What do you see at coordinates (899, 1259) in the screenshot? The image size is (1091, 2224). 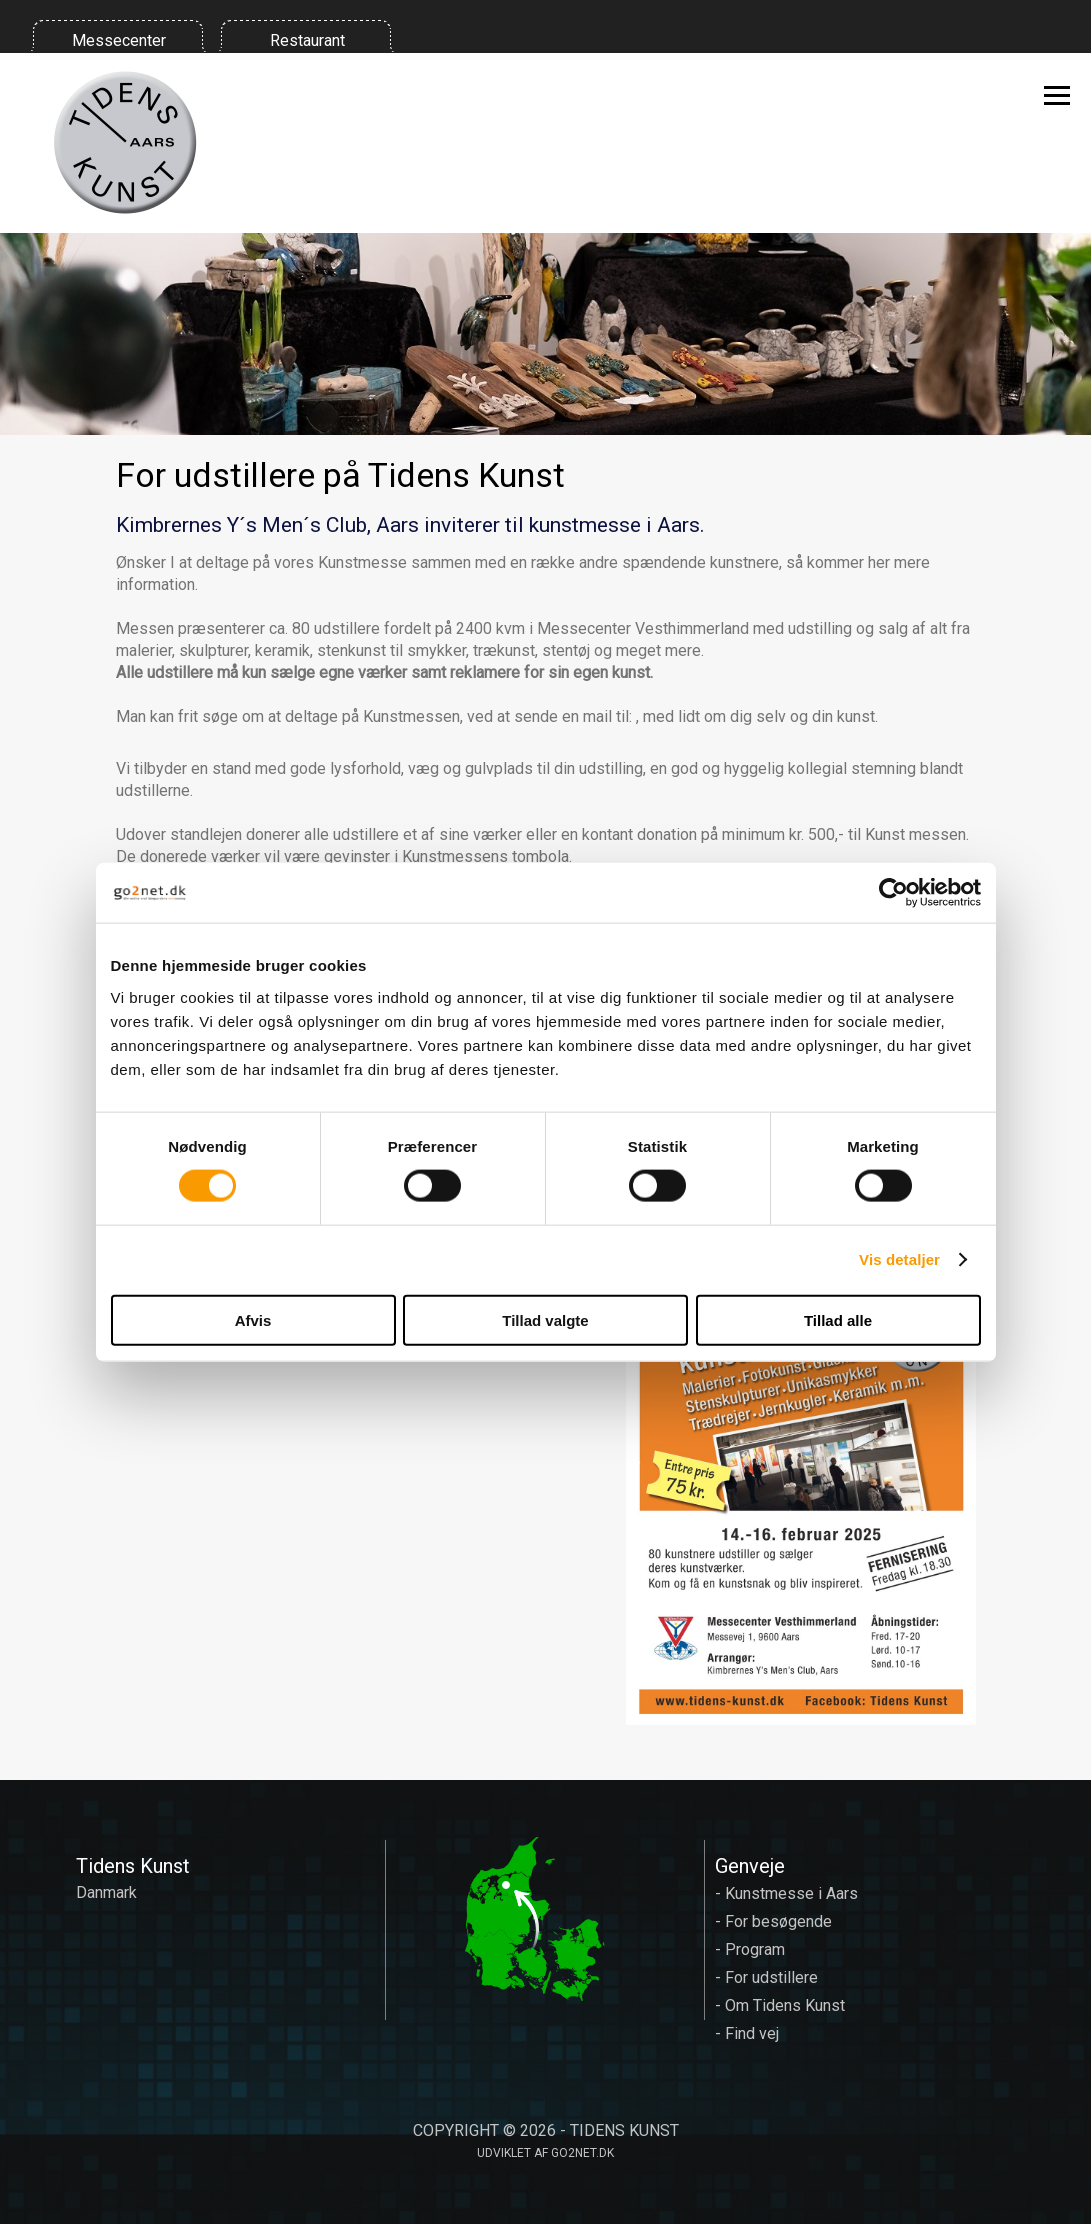 I see `Vis detaljer` at bounding box center [899, 1259].